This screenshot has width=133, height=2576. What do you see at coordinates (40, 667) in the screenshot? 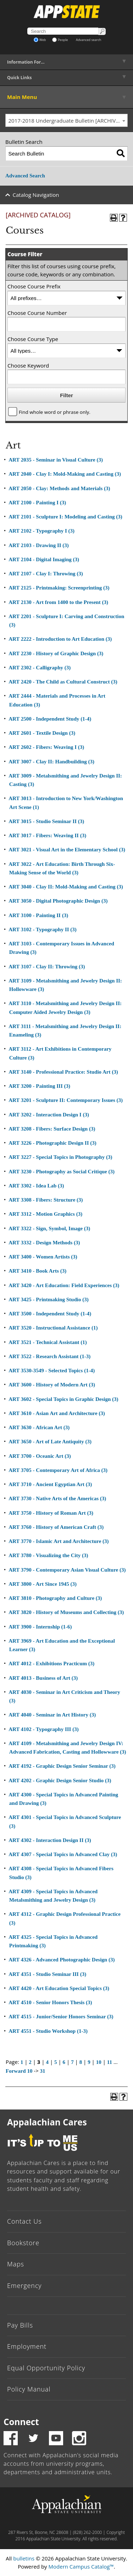
I see `ART 2302 - Calligraphy (3)` at bounding box center [40, 667].